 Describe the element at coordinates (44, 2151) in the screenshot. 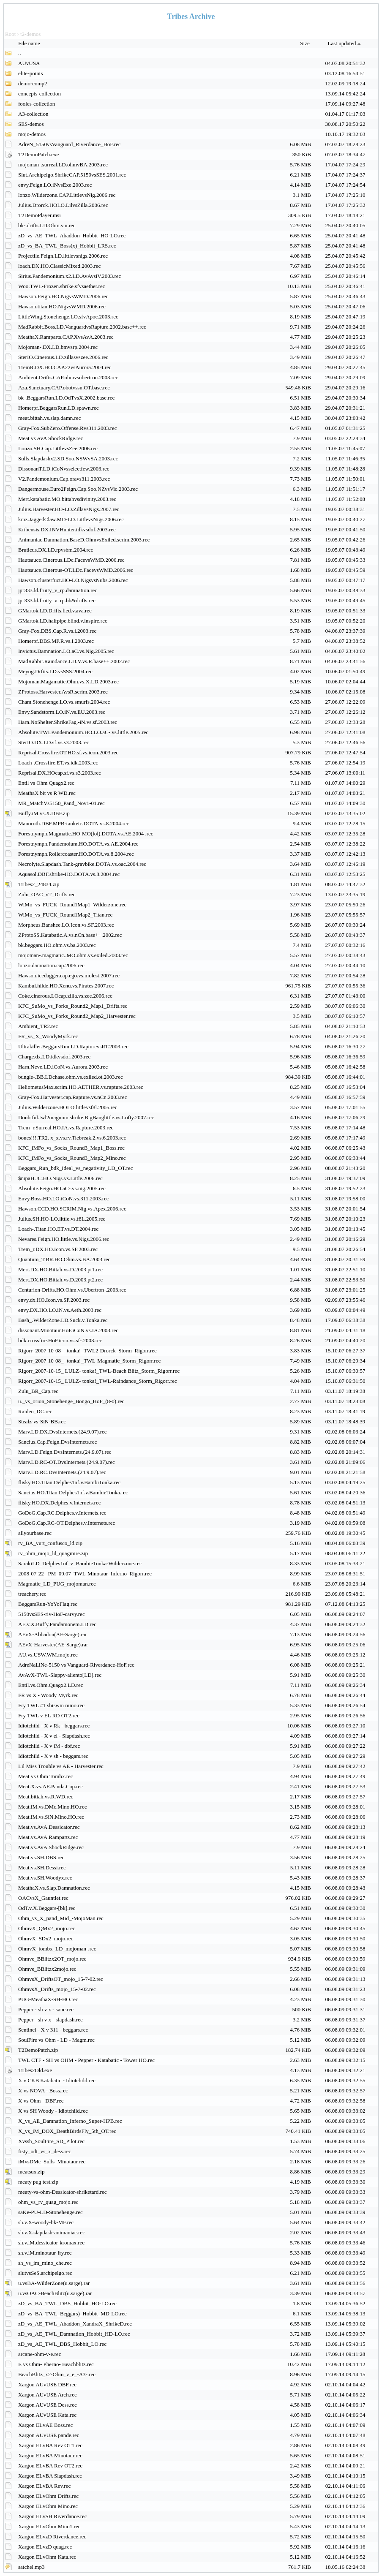

I see `fisty_odt_vs_x_dess.rec` at that location.